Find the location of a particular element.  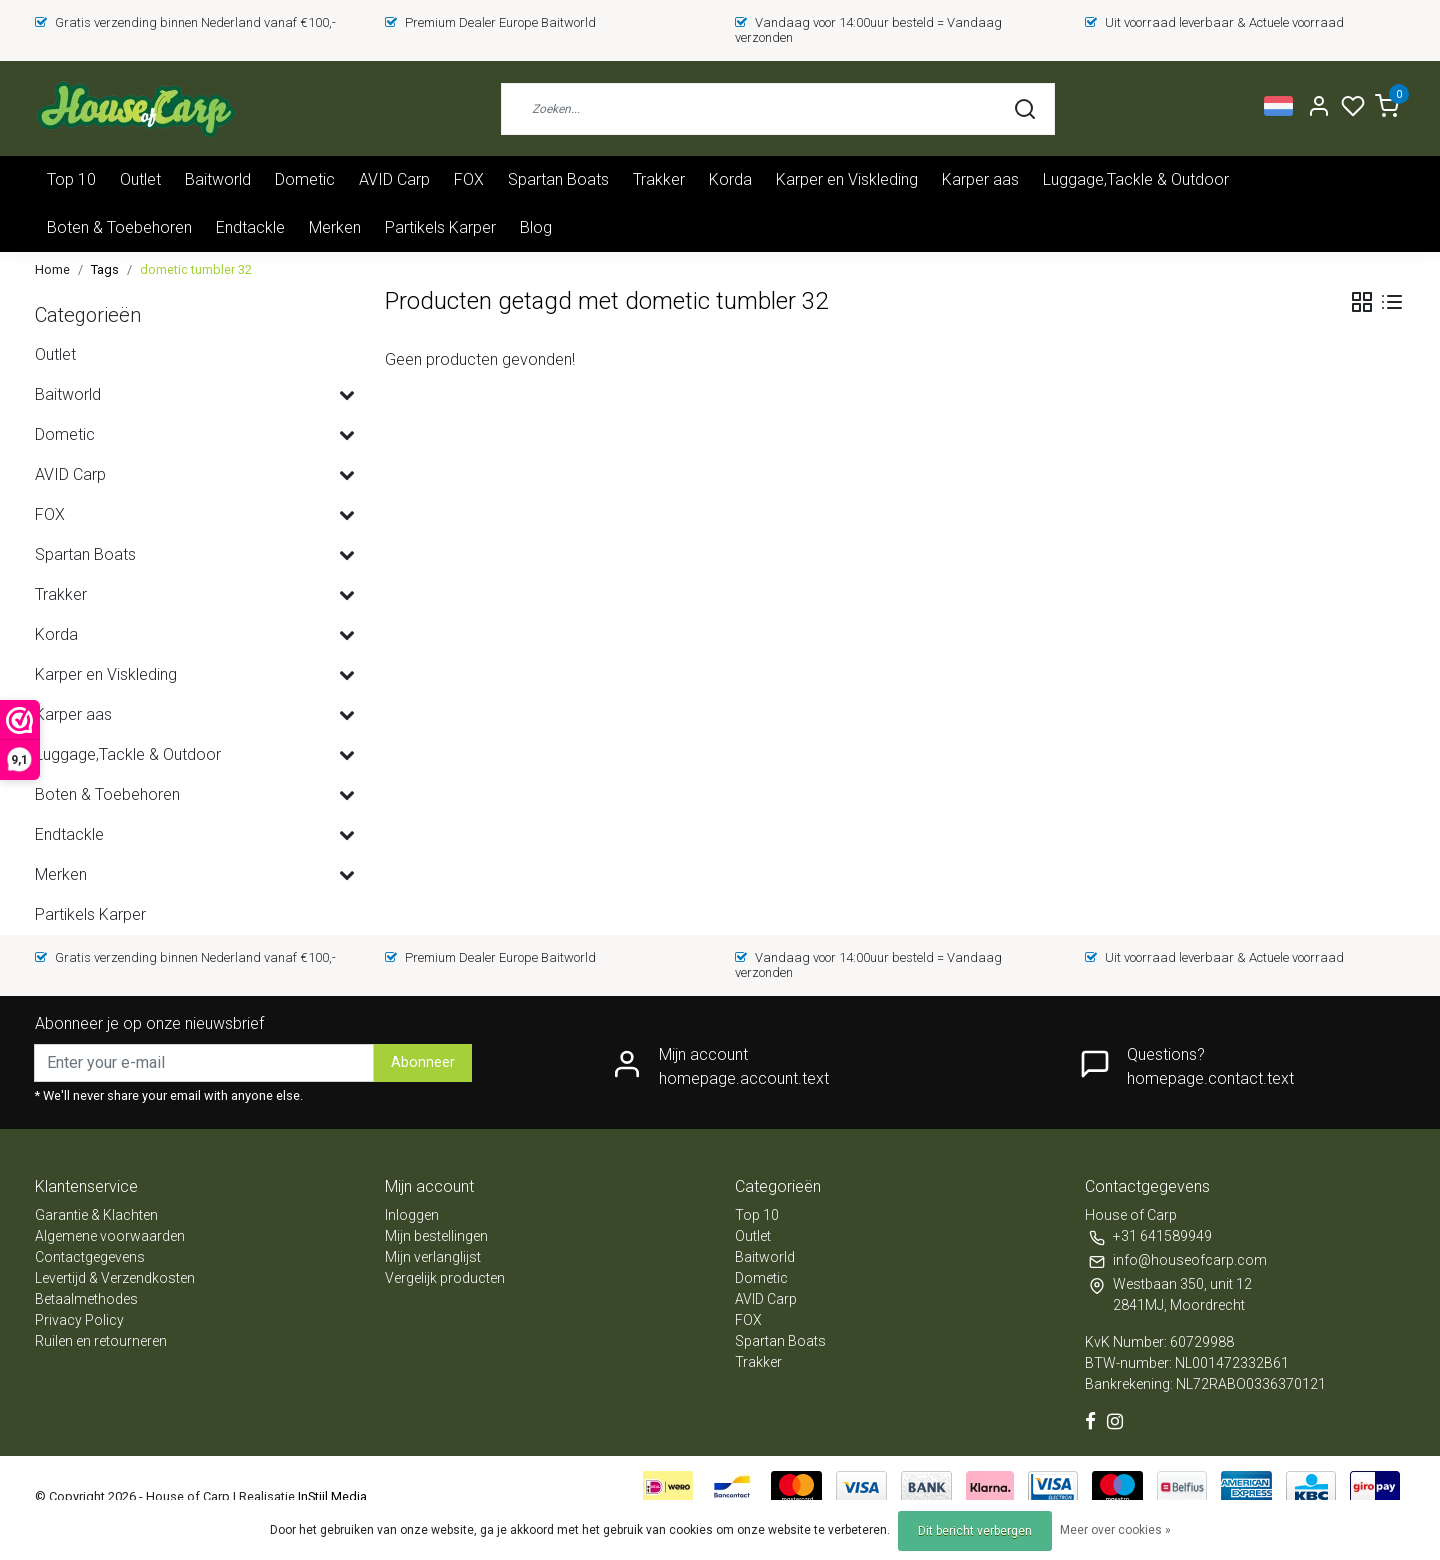

Inloggen is located at coordinates (412, 1215).